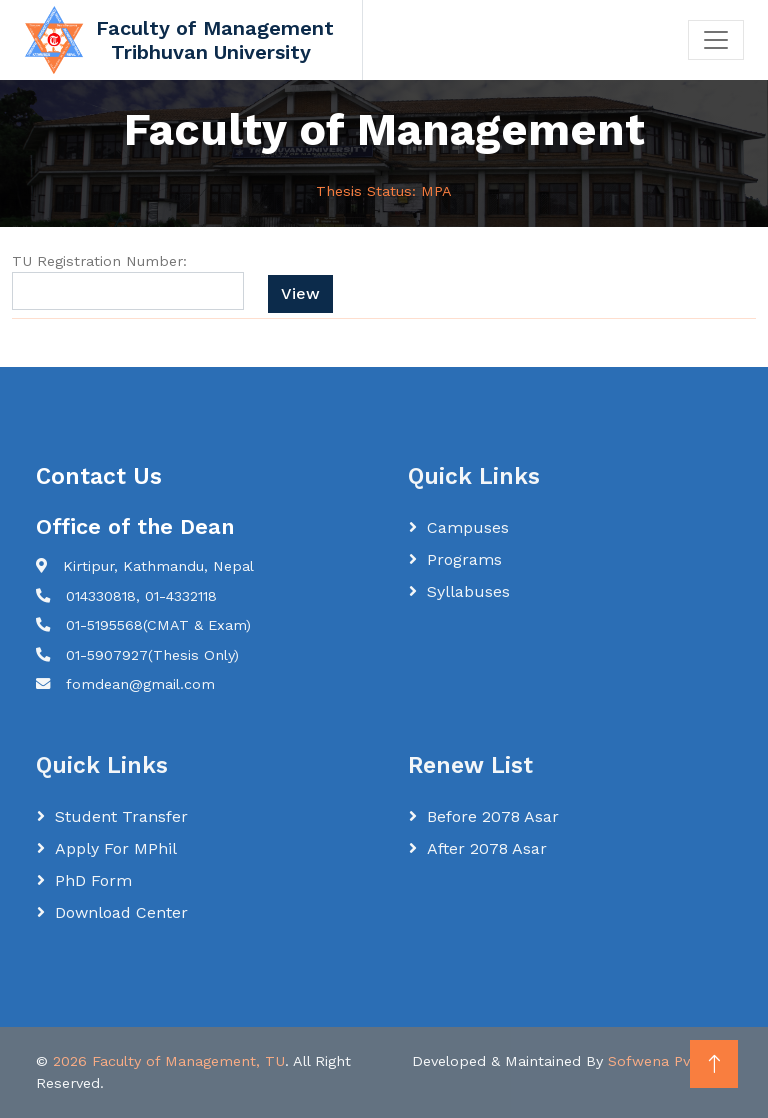  I want to click on PhD Form, so click(93, 880).